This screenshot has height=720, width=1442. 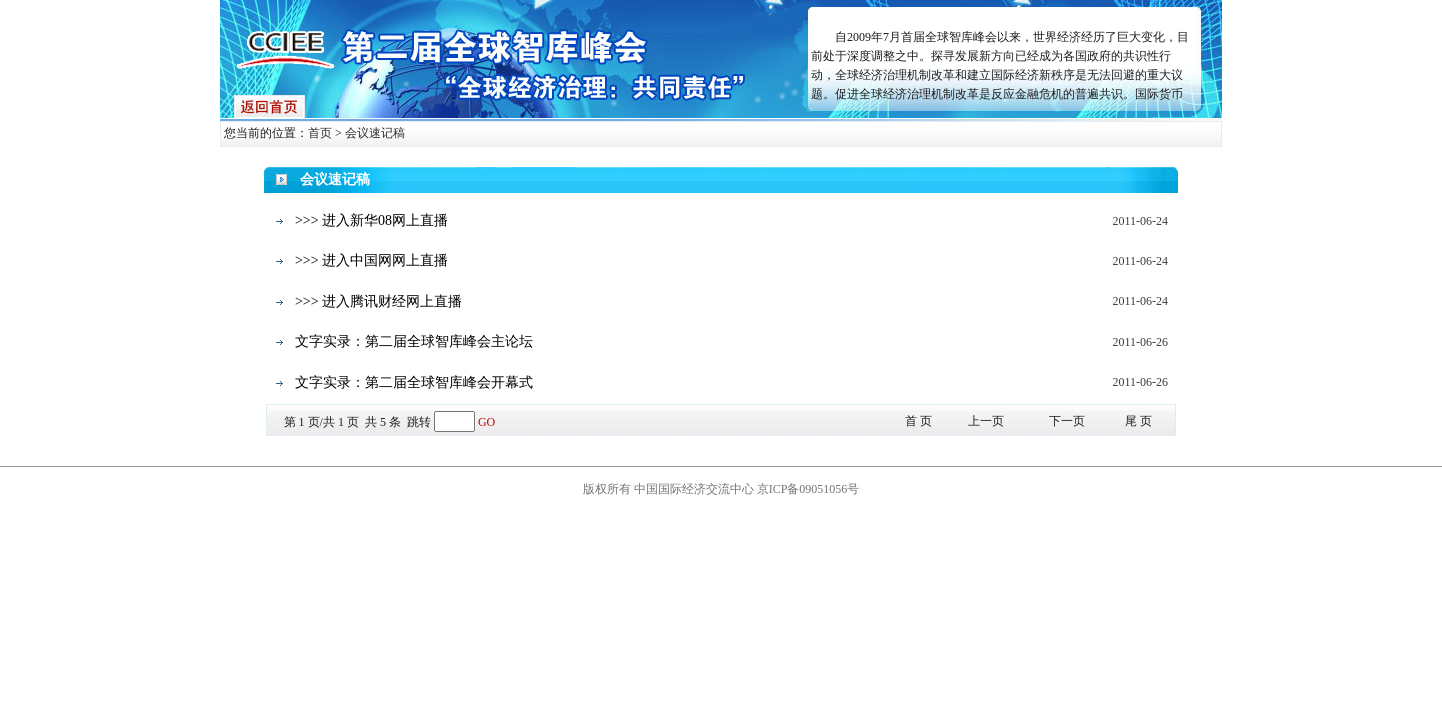 I want to click on >>> 进入中国网网上直播, so click(x=371, y=260).